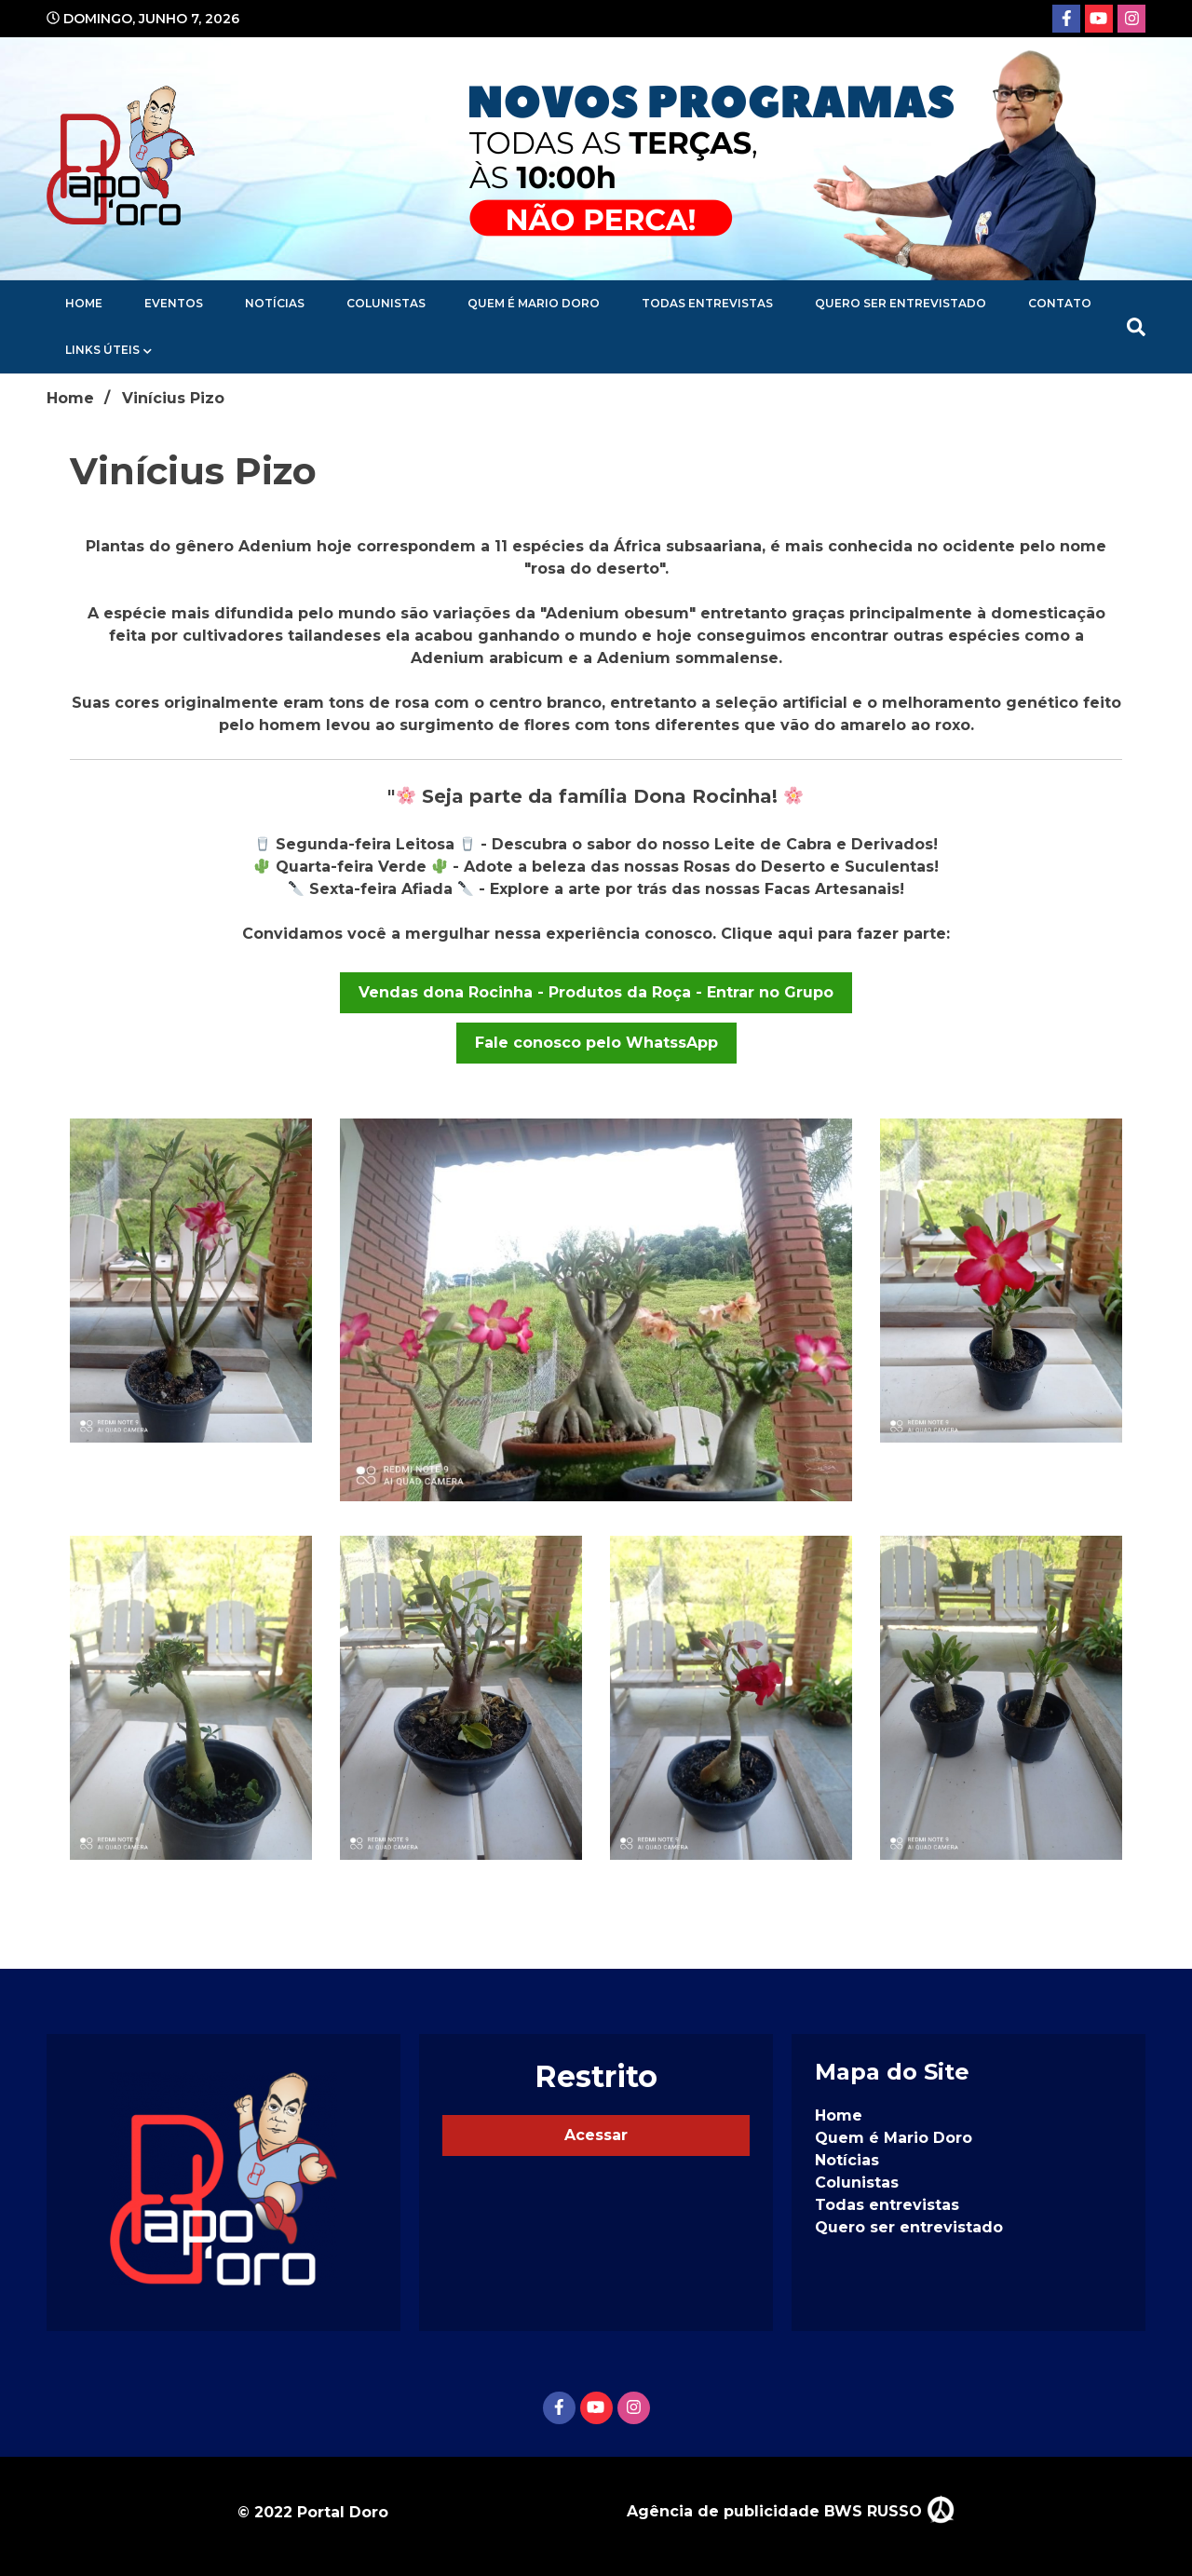 The width and height of the screenshot is (1192, 2576). I want to click on Quero ser entrevistado, so click(900, 303).